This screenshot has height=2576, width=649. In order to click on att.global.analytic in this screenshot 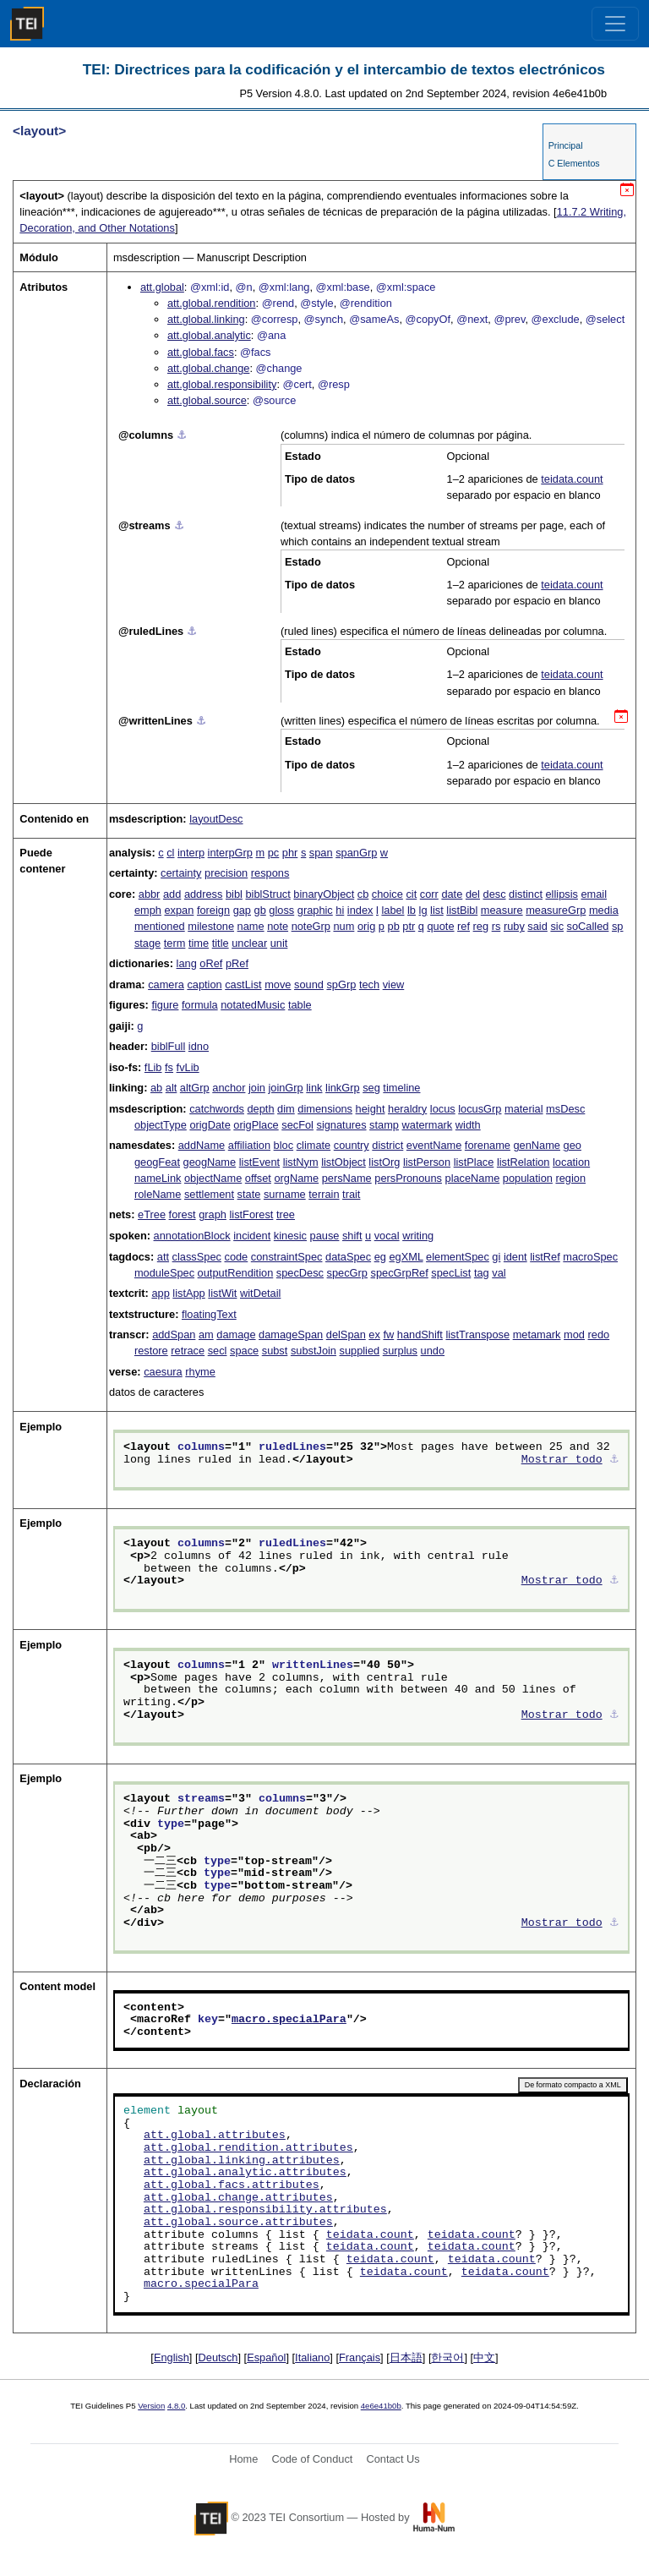, I will do `click(209, 335)`.